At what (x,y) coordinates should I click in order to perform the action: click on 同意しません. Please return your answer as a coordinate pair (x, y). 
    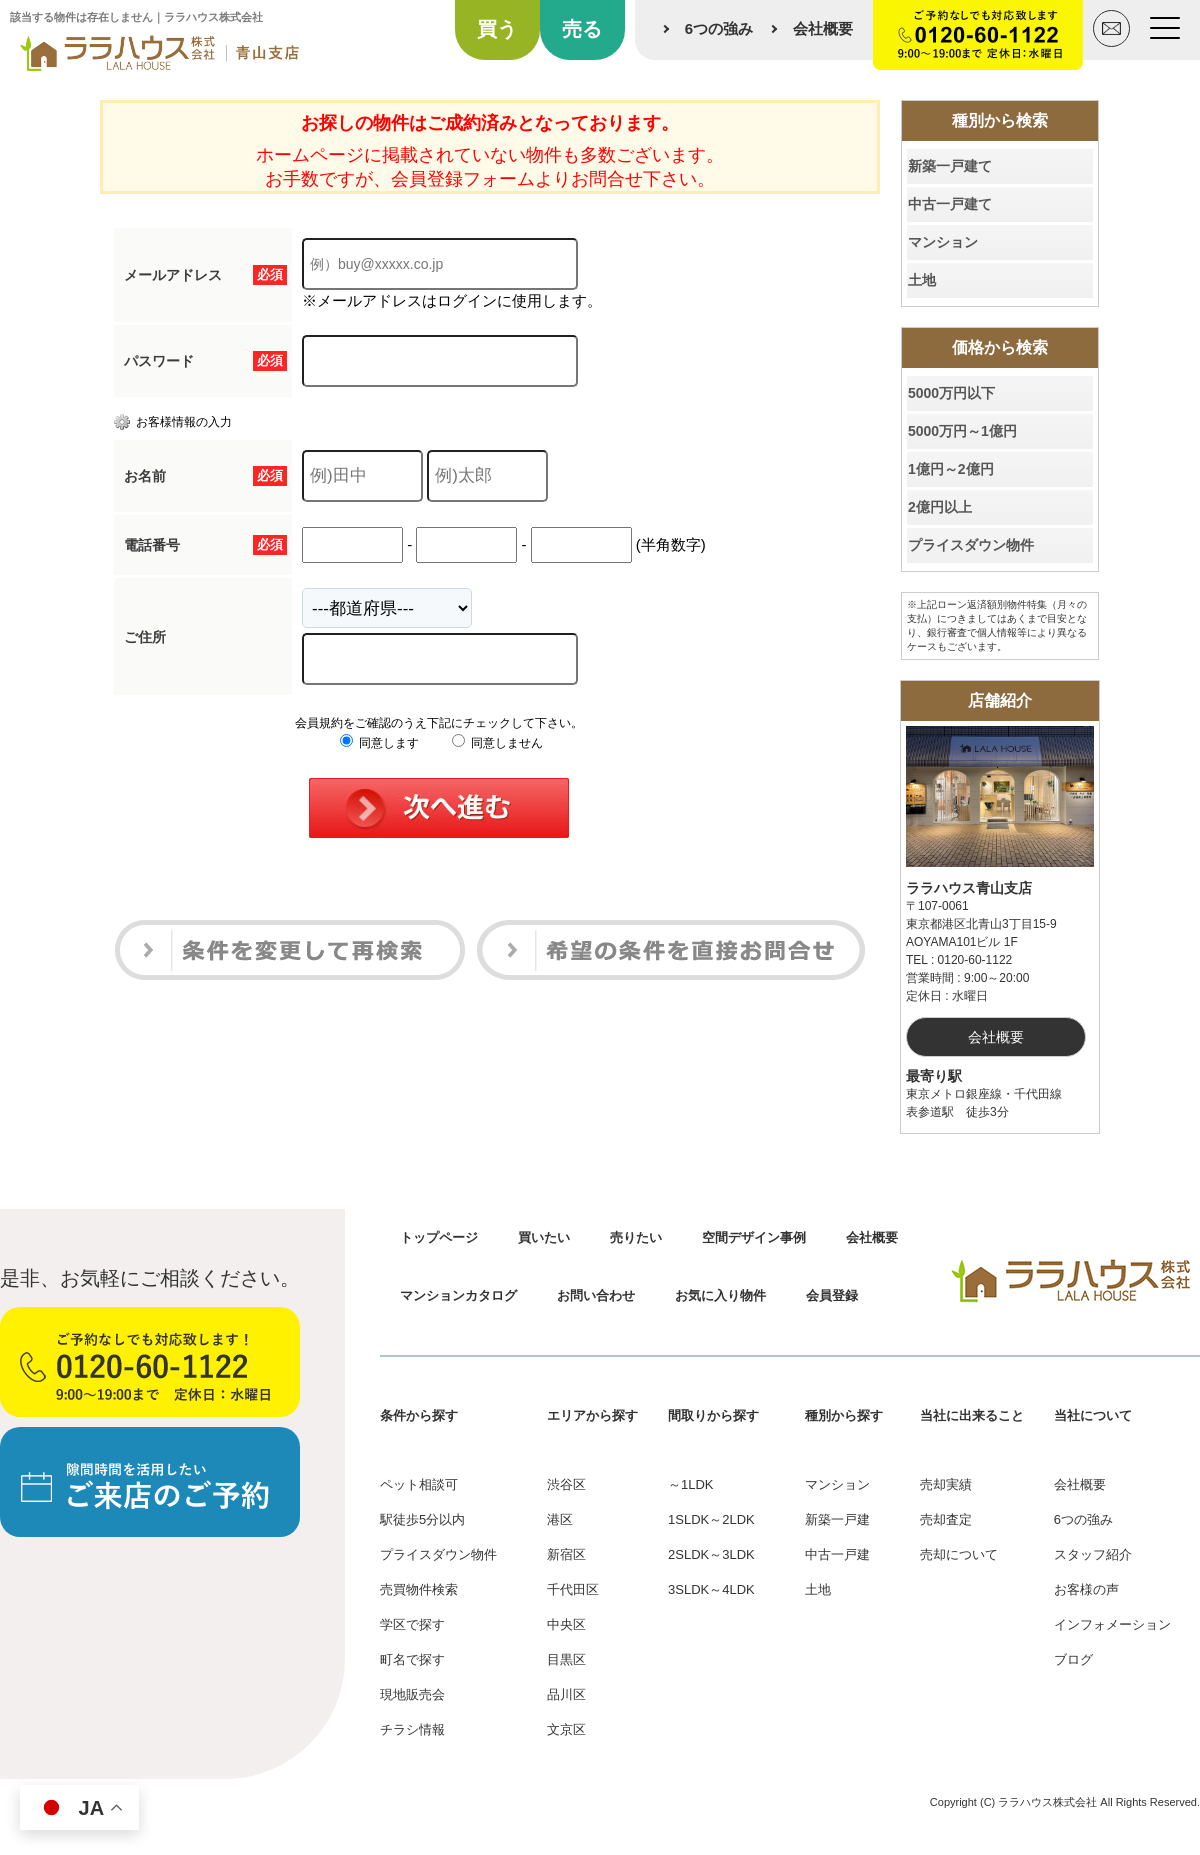
    Looking at the image, I should click on (497, 743).